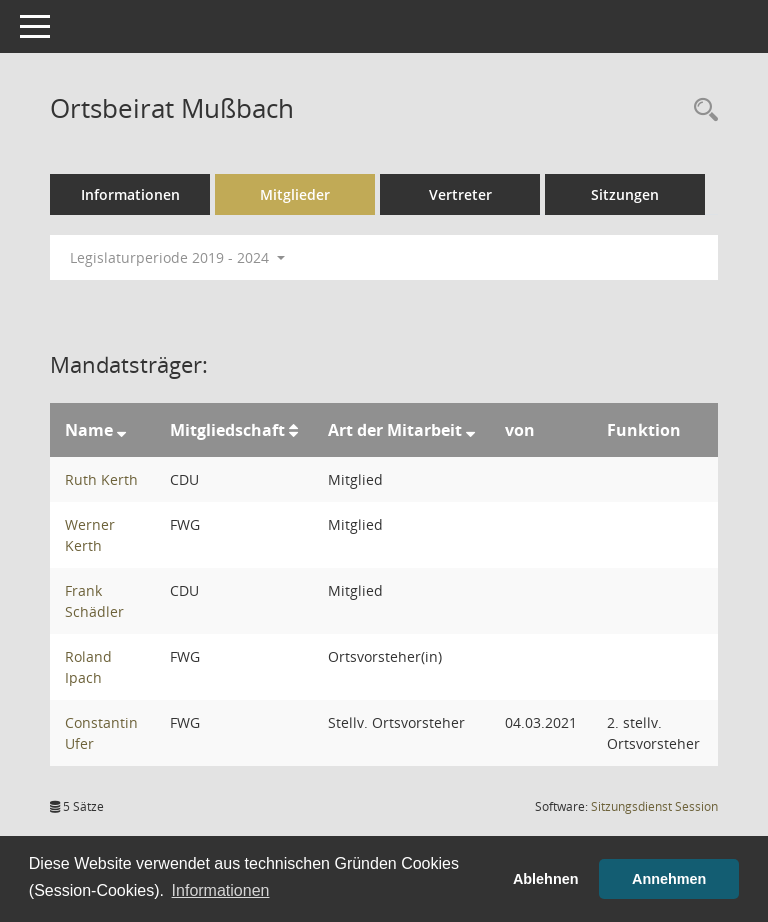 This screenshot has width=768, height=922. I want to click on [Sortieren: nach Art der Mitarbeit absteigend], so click(470, 430).